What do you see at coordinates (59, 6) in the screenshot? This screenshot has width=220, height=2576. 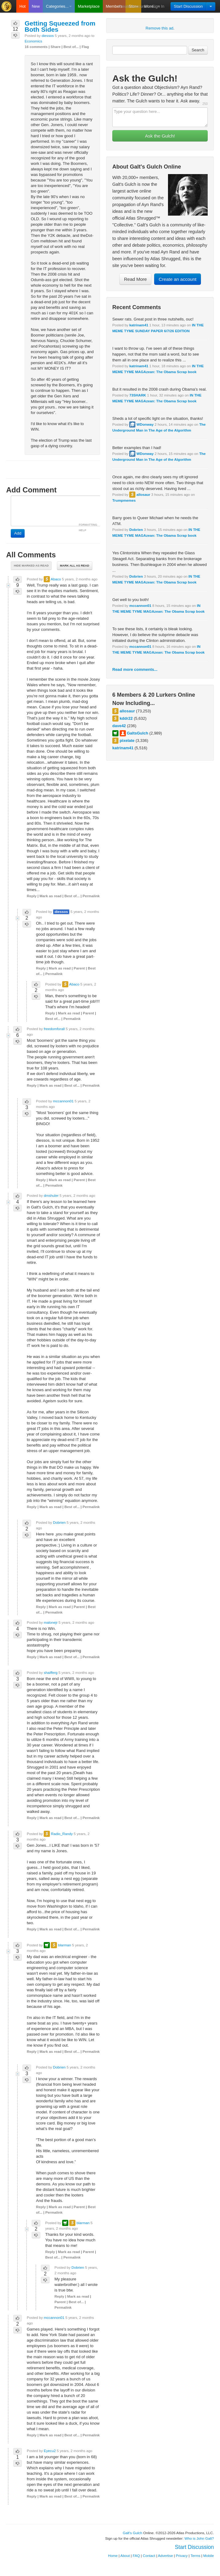 I see `Categories...` at bounding box center [59, 6].